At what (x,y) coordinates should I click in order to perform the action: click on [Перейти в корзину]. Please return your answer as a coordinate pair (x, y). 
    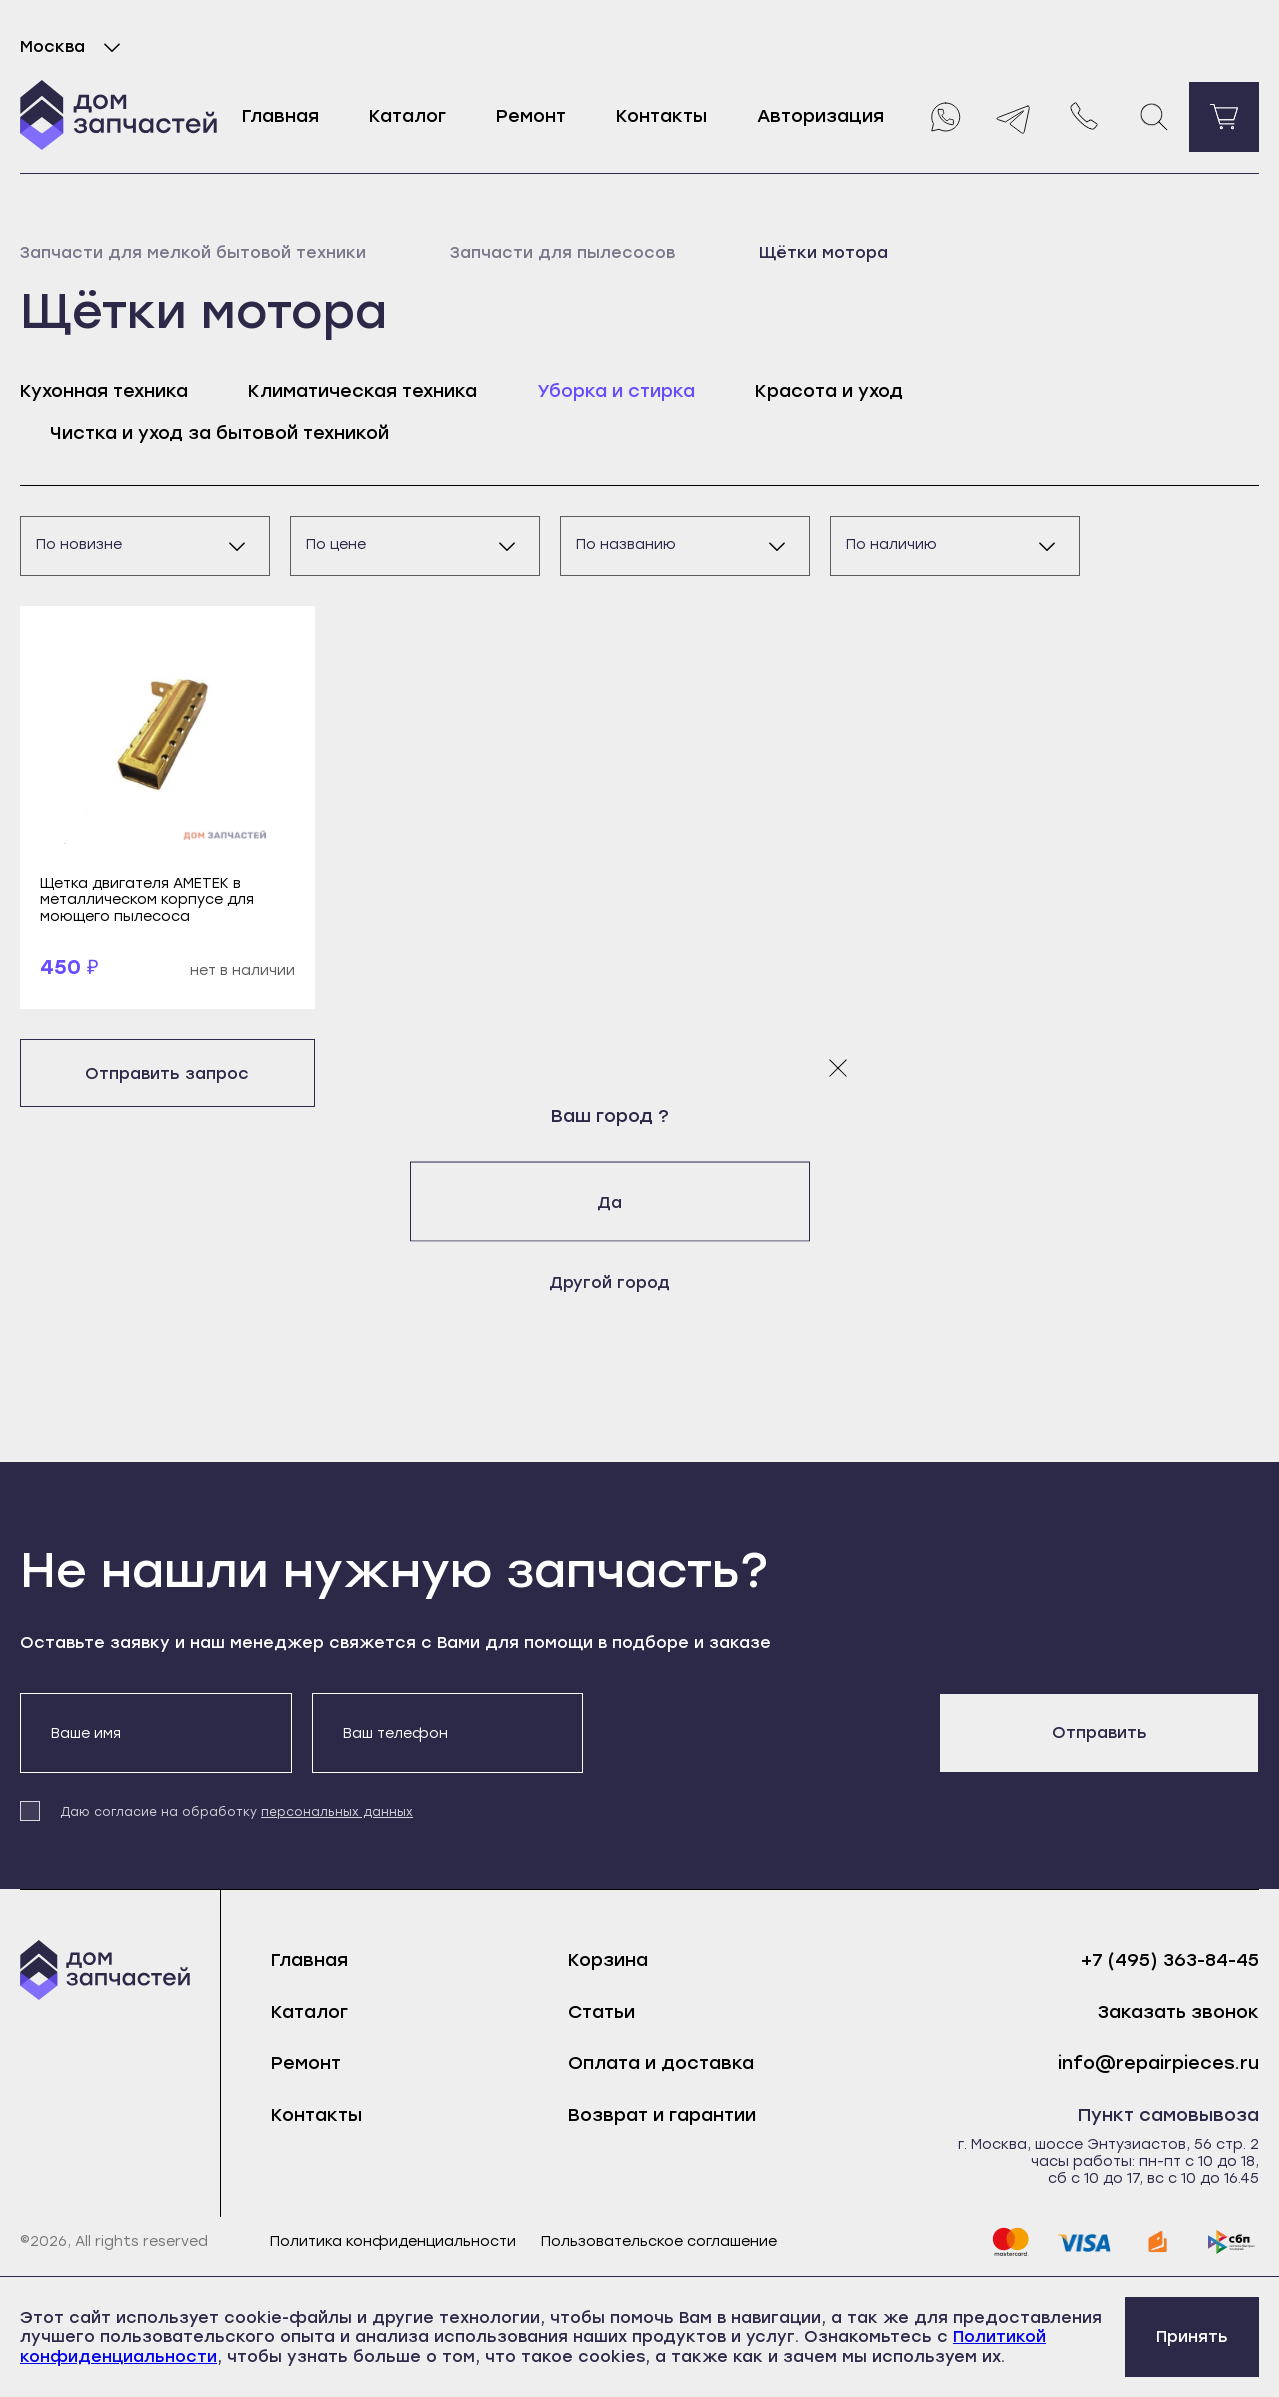
    Looking at the image, I should click on (1224, 117).